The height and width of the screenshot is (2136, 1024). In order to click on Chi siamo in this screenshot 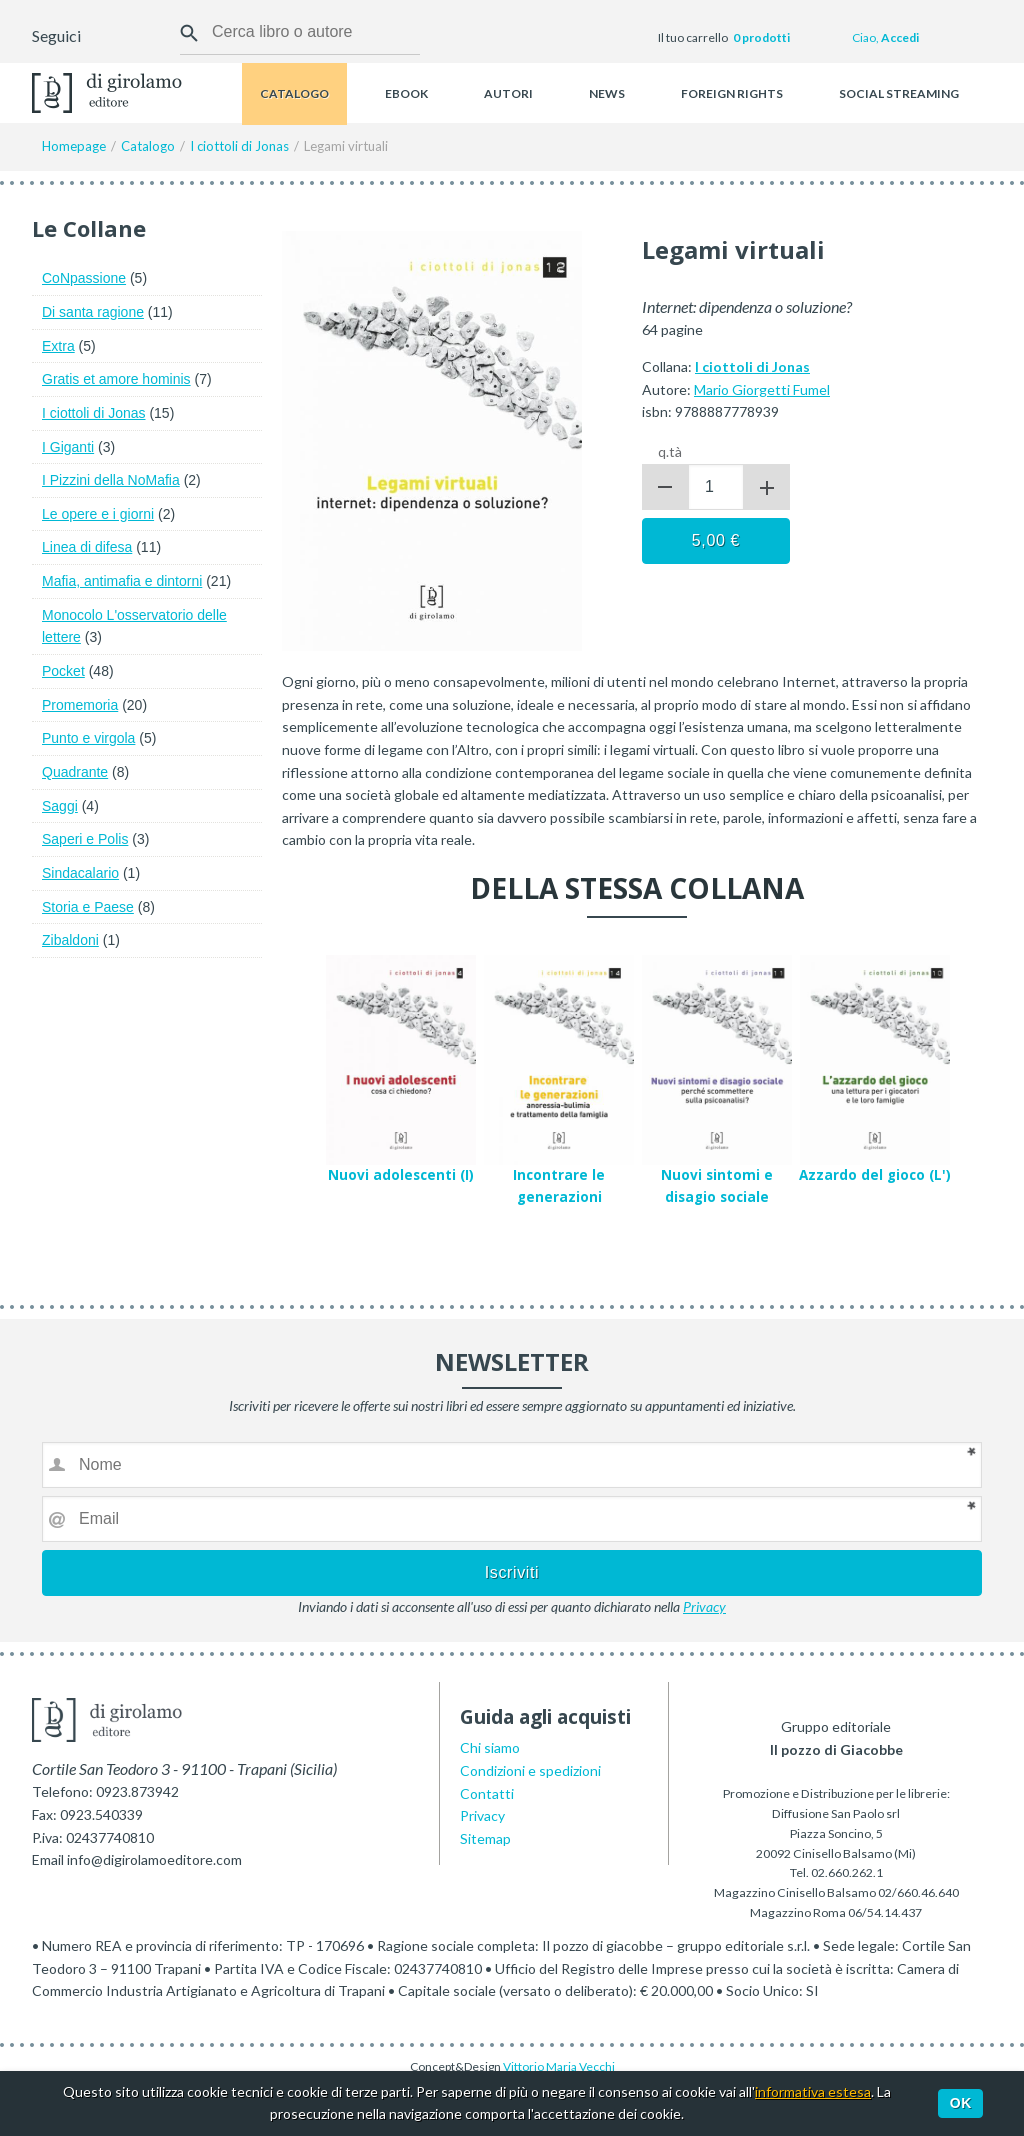, I will do `click(490, 1747)`.